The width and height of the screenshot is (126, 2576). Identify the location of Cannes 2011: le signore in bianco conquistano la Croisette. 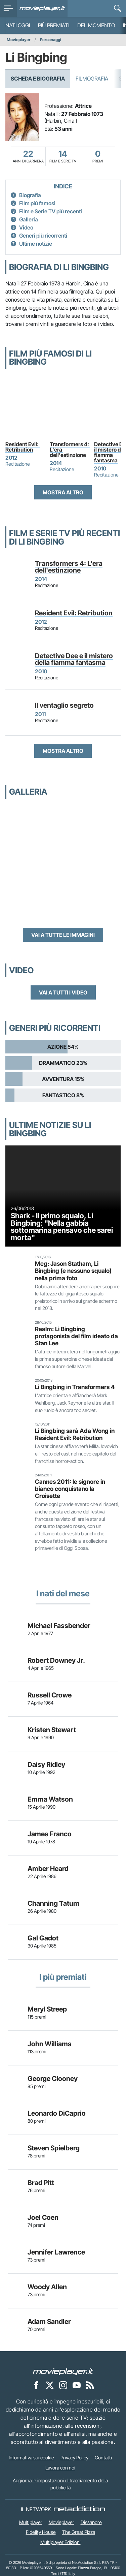
(70, 1488).